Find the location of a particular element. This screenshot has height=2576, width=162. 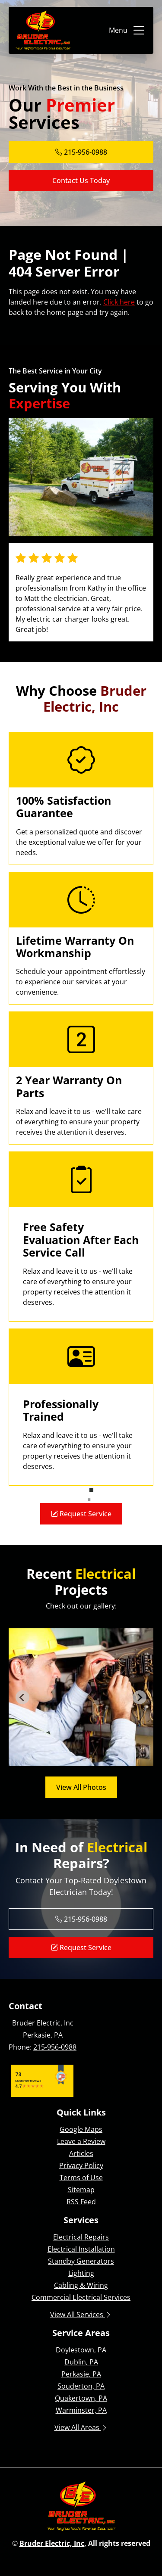

Warminster, PA is located at coordinates (81, 2410).